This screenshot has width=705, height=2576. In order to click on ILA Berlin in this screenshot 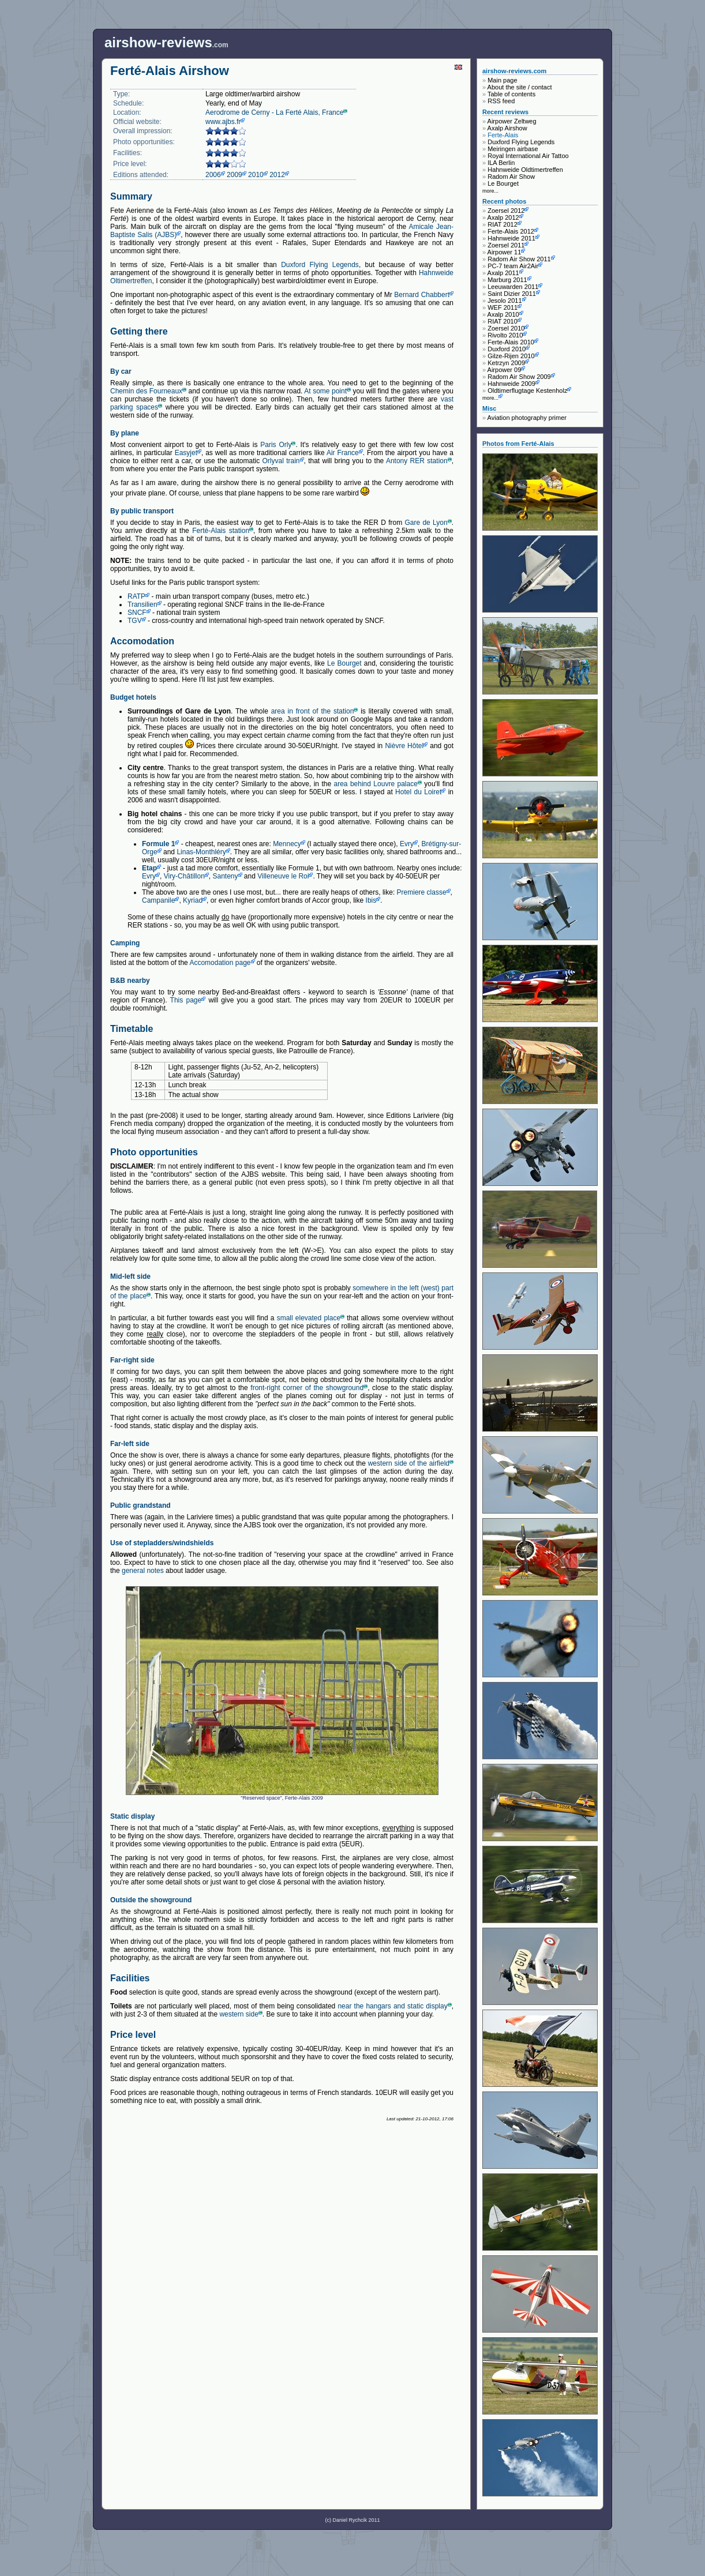, I will do `click(501, 162)`.